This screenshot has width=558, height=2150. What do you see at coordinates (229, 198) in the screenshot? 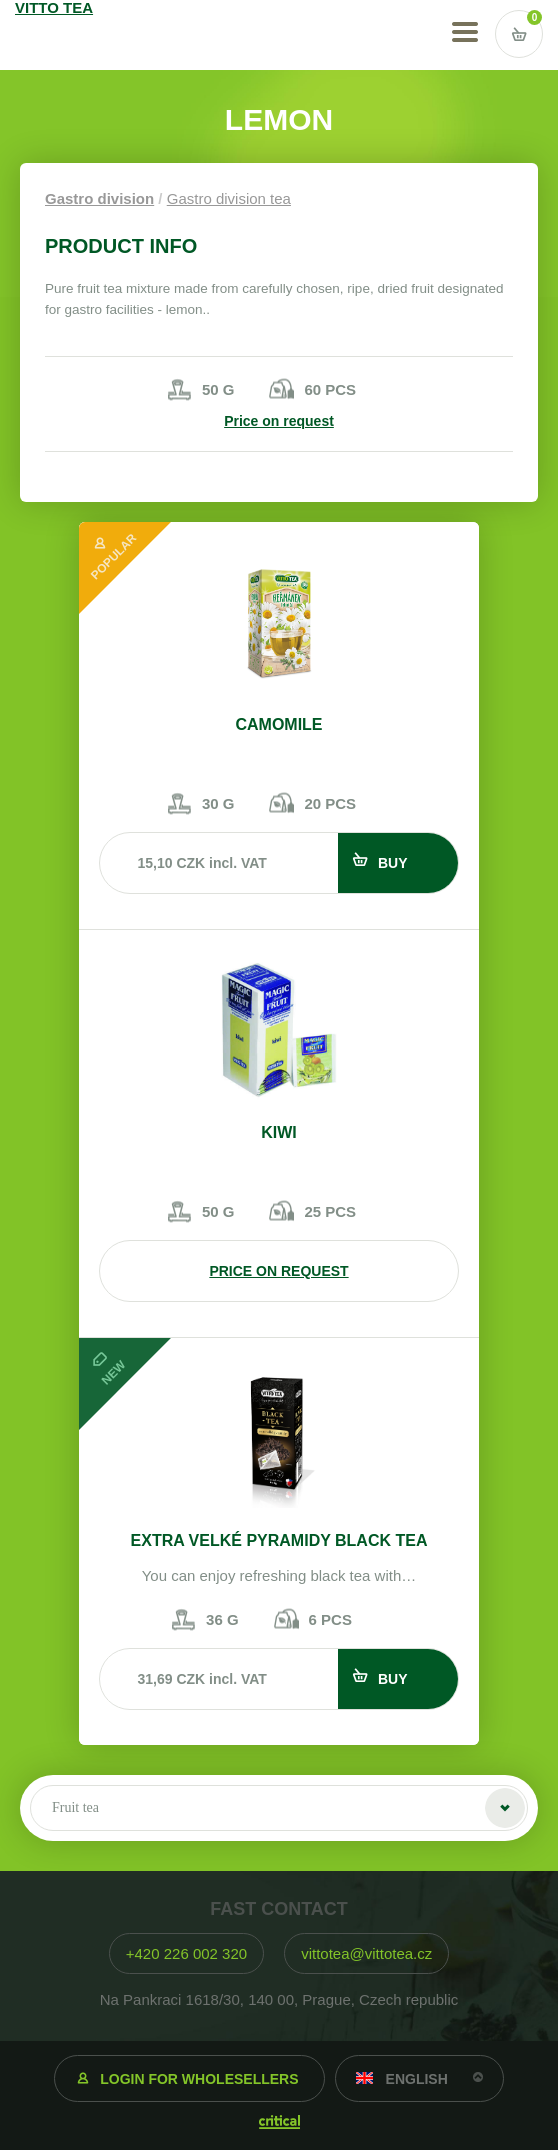
I see `Gastro division tea` at bounding box center [229, 198].